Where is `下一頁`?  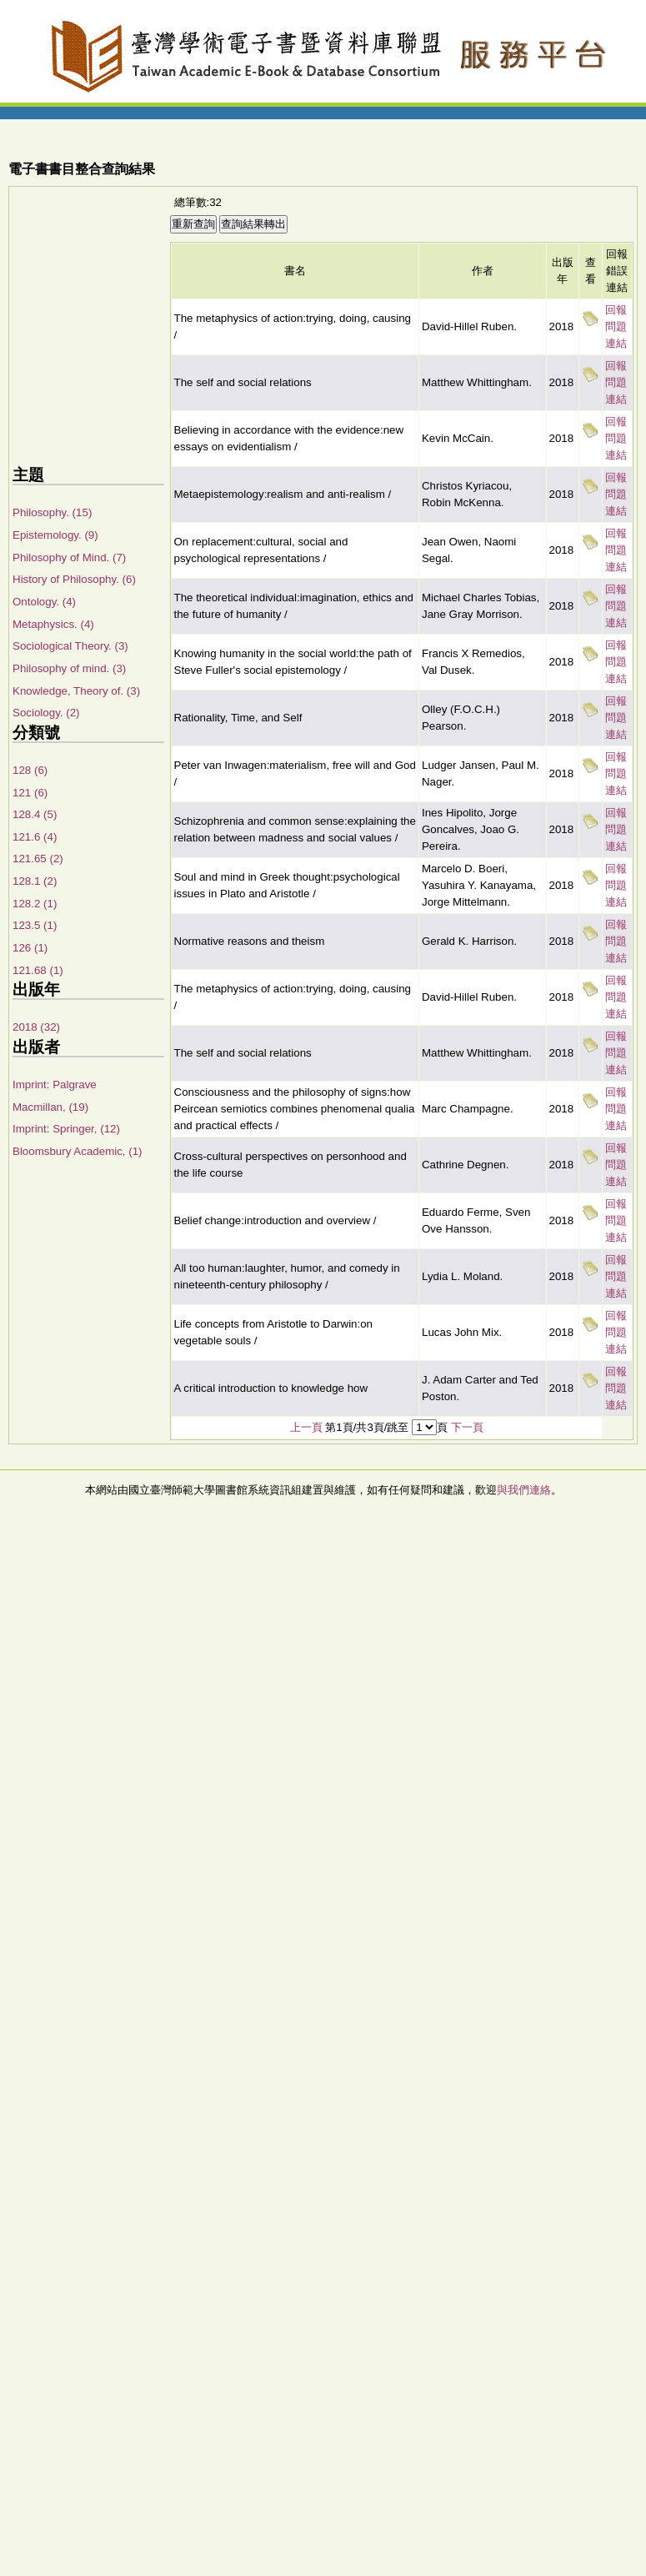
下一頁 is located at coordinates (467, 1427).